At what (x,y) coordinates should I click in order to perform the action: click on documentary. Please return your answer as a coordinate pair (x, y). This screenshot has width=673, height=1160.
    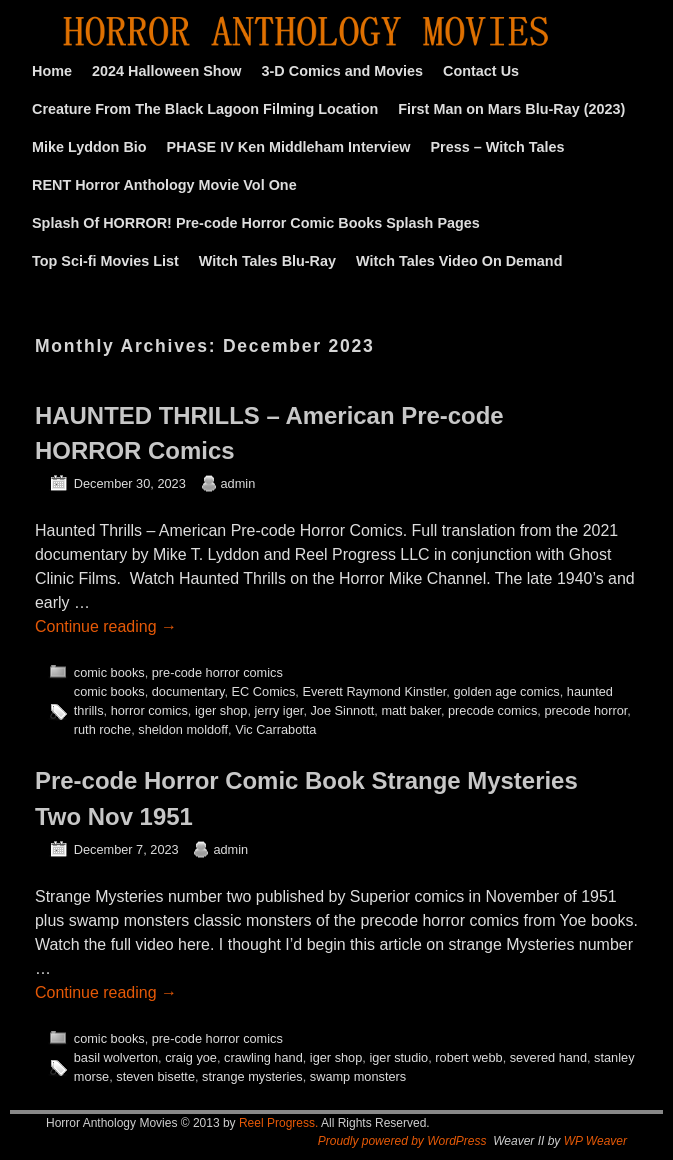
    Looking at the image, I should click on (188, 691).